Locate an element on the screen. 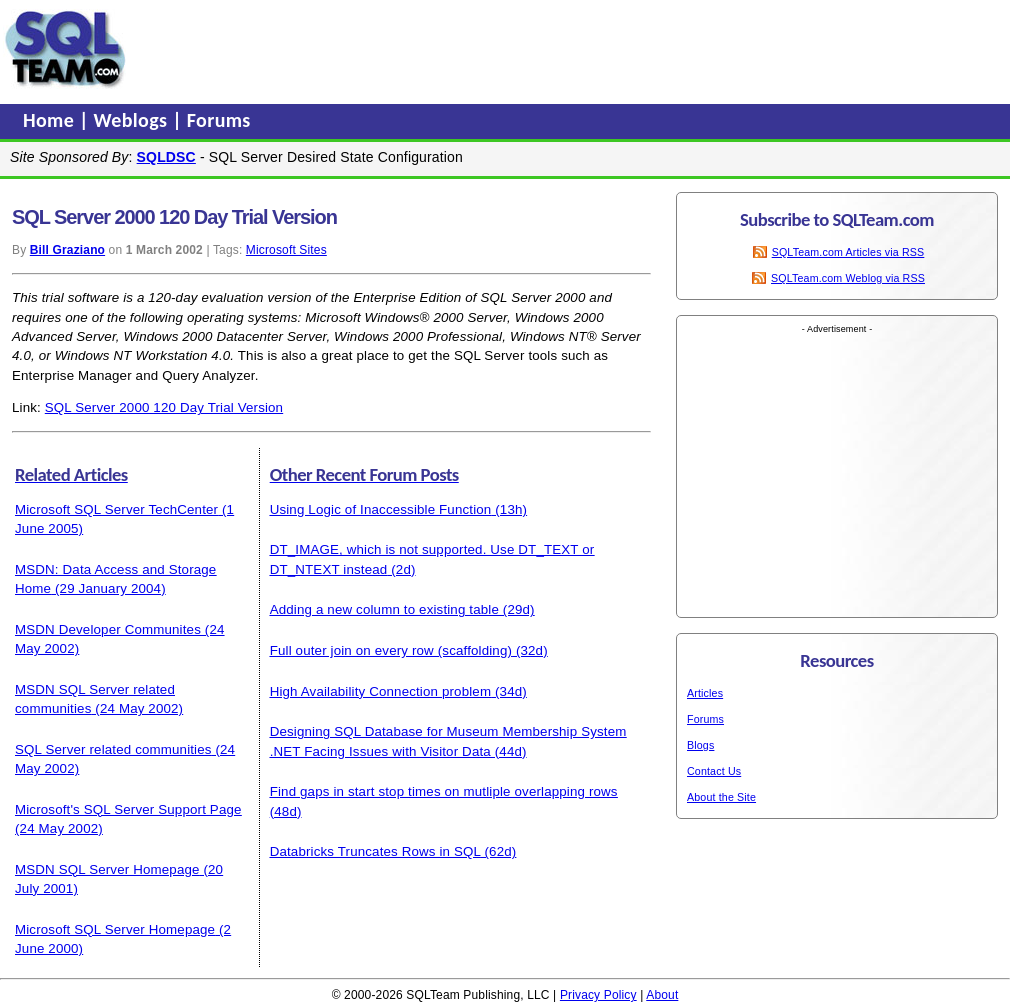 This screenshot has width=1010, height=1006. Weblogs is located at coordinates (133, 120).